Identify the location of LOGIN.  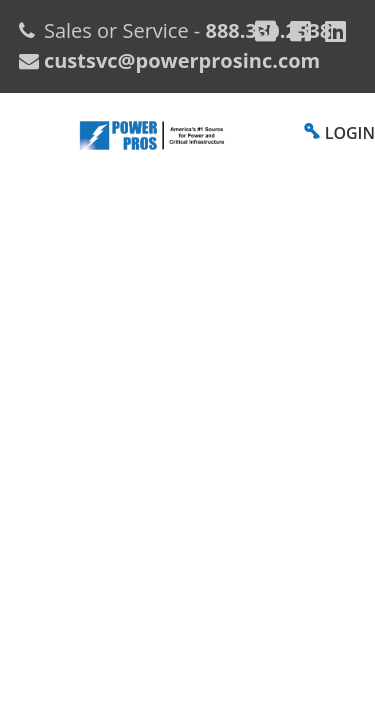
(350, 133).